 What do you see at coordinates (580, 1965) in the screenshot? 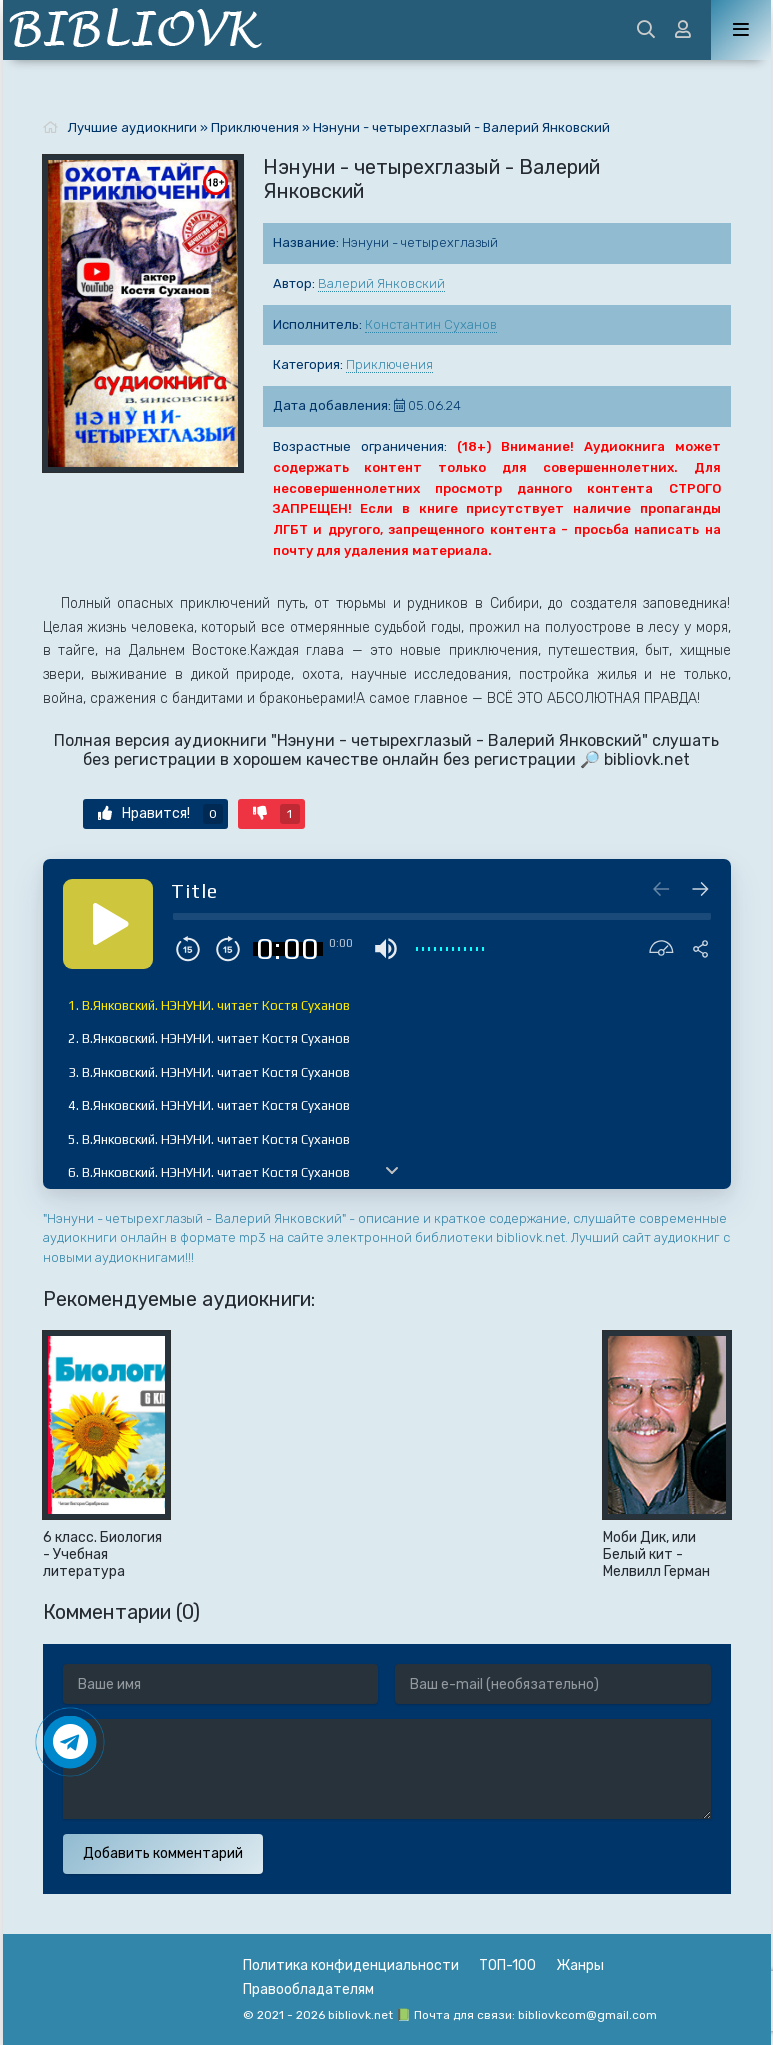
I see `Жанры` at bounding box center [580, 1965].